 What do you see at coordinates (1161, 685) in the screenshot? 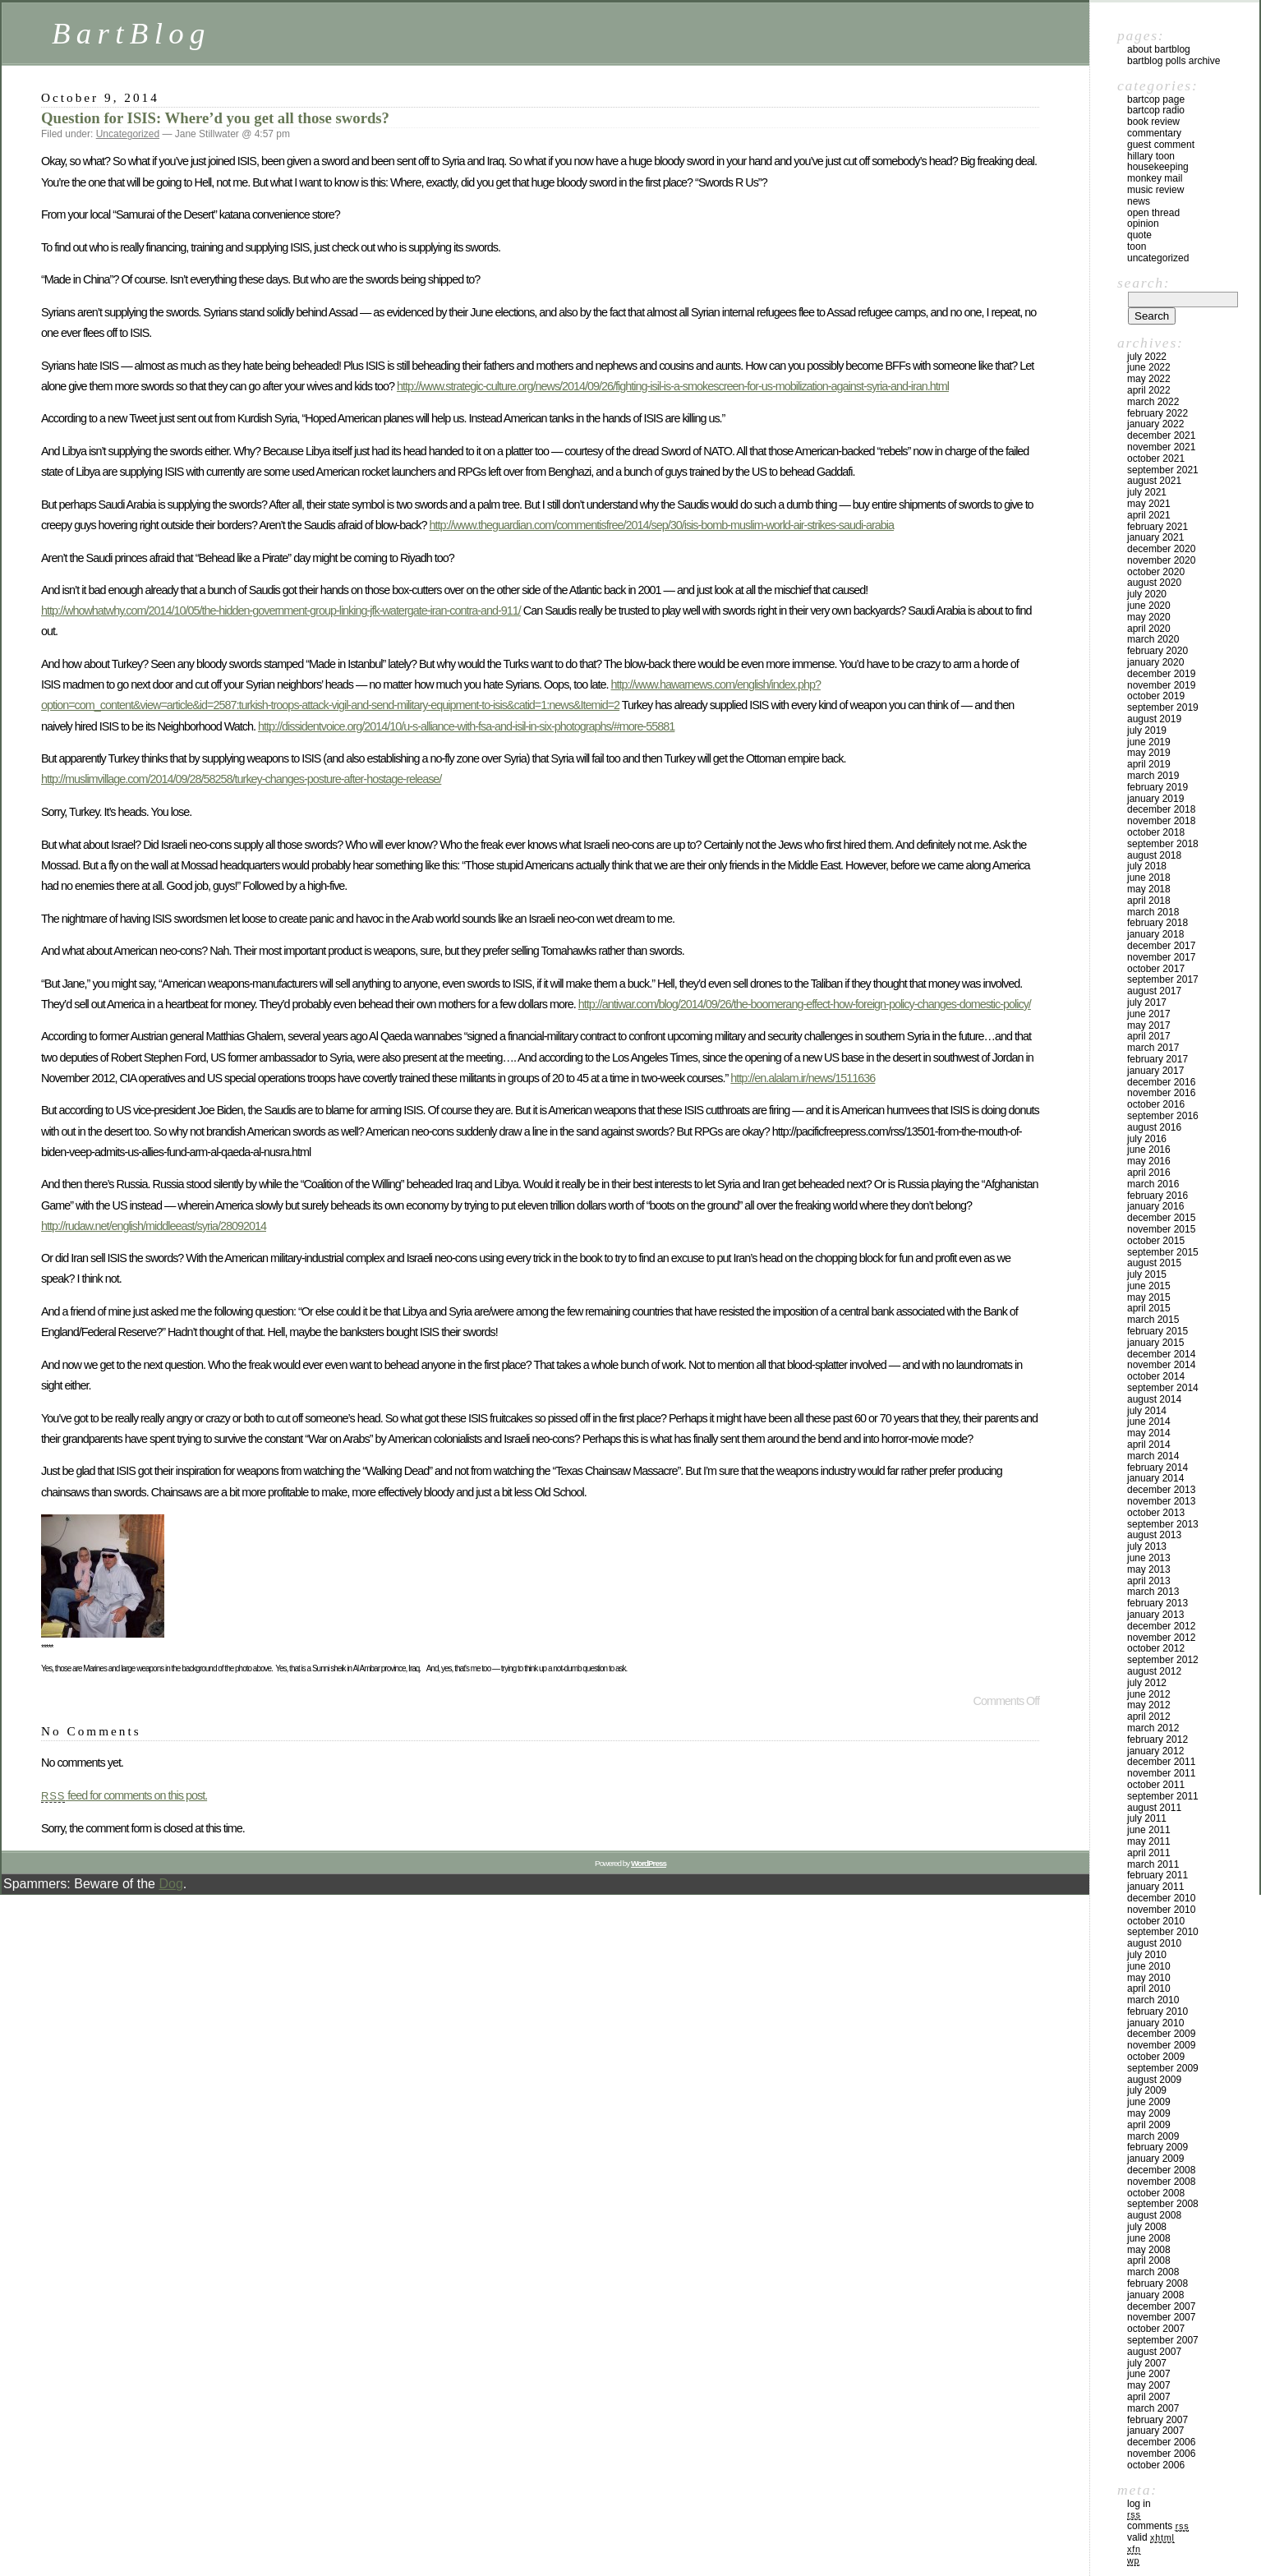
I see `November 2019` at bounding box center [1161, 685].